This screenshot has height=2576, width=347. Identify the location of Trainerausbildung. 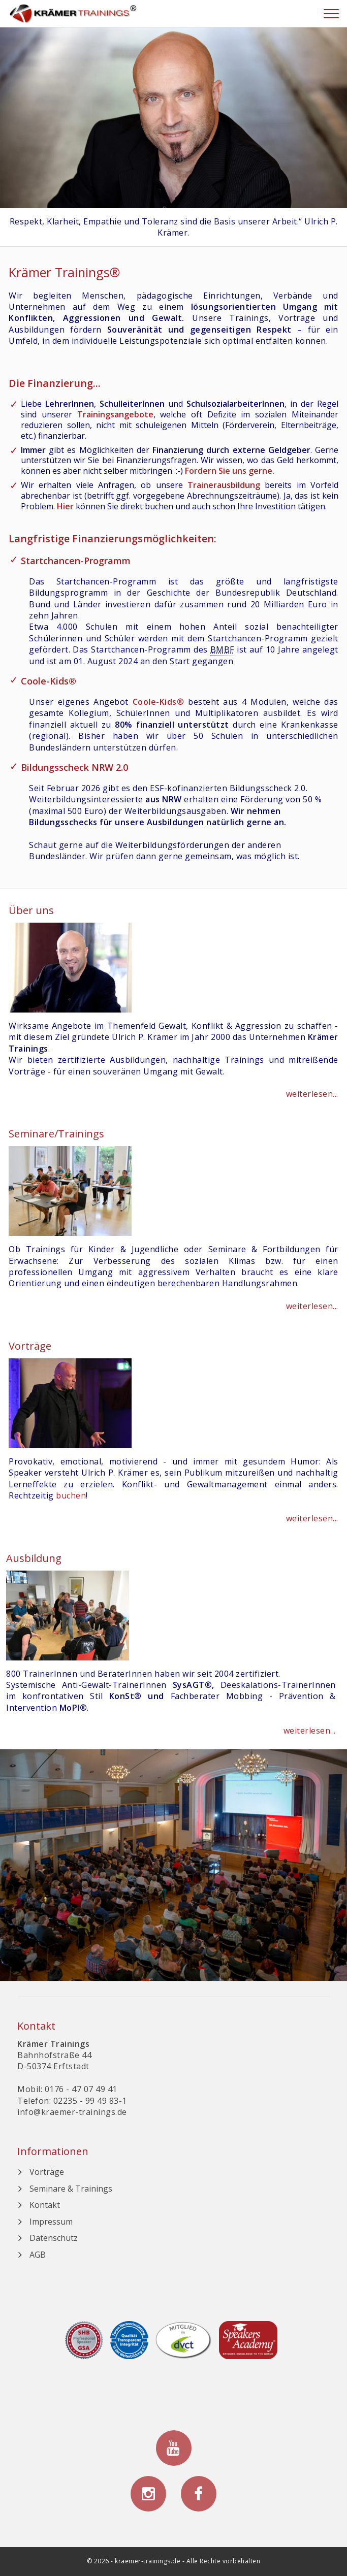
(223, 485).